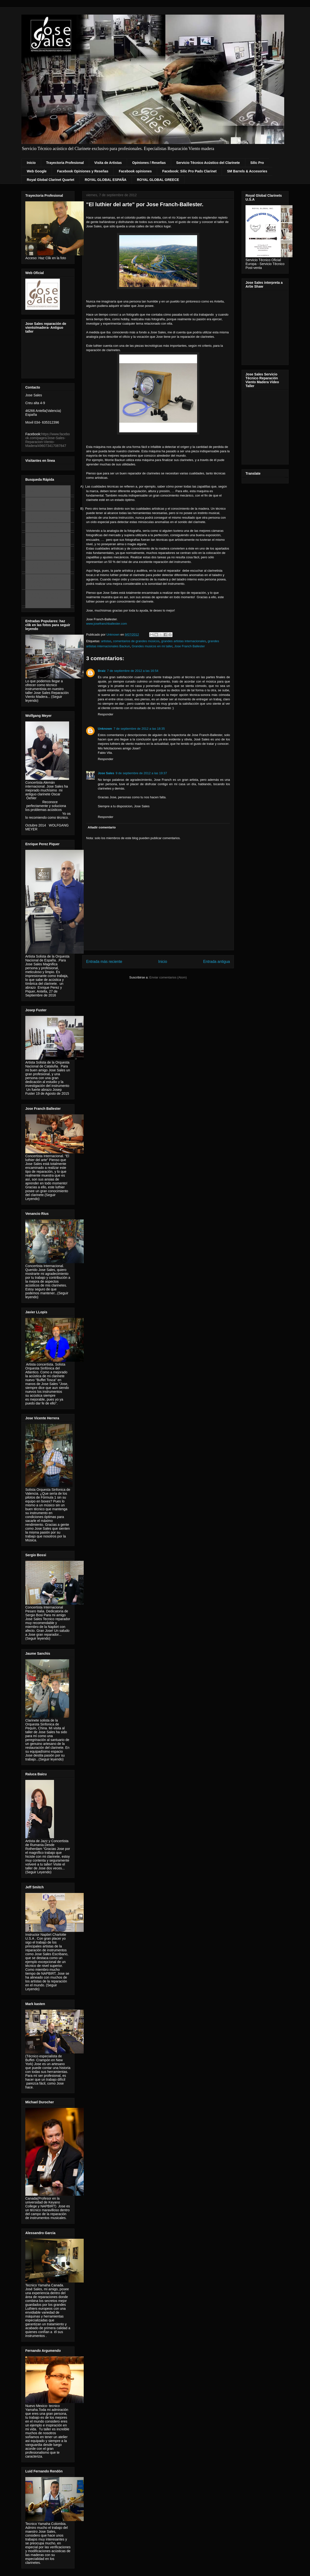 This screenshot has height=2576, width=310. What do you see at coordinates (189, 171) in the screenshot?
I see `Facebook: Silic Pro Pads Clarinet` at bounding box center [189, 171].